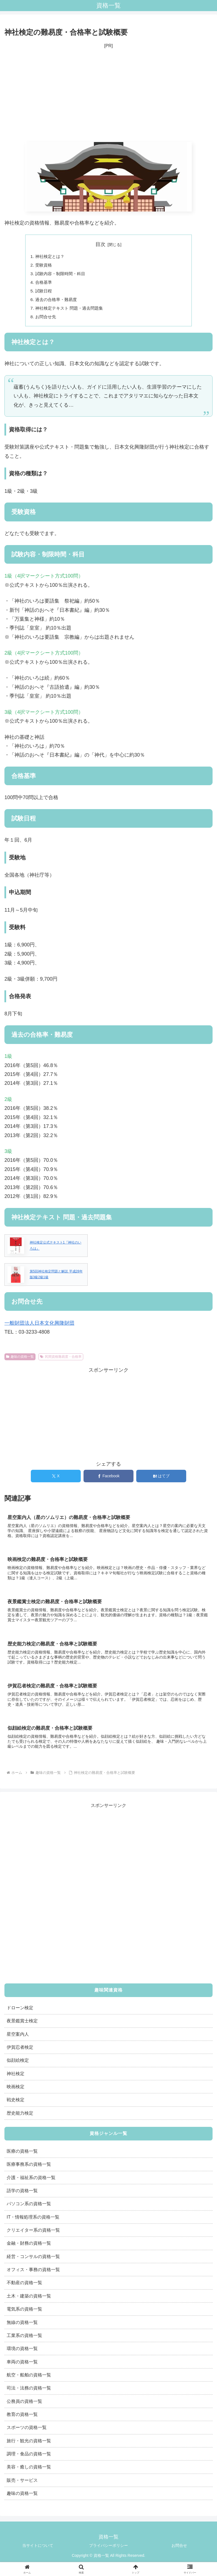 The image size is (217, 2576). Describe the element at coordinates (44, 265) in the screenshot. I see `受験資格` at that location.